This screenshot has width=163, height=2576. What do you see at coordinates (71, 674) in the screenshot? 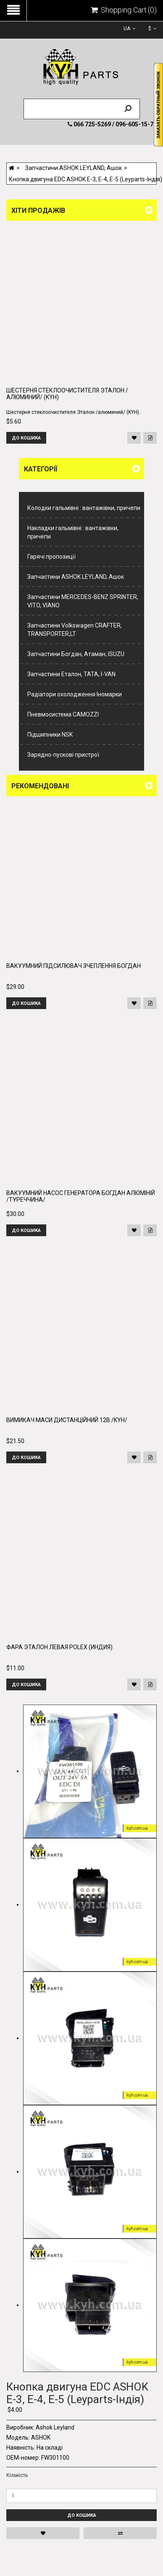
I see `Запчастини Еталон, ТАТА, I-VAN` at bounding box center [71, 674].